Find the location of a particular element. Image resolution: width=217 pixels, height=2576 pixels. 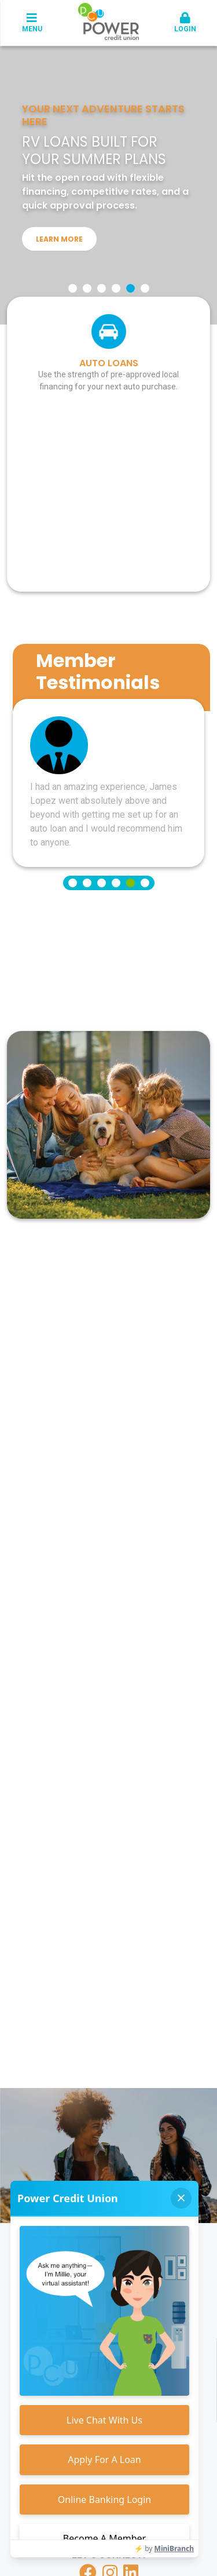

Menu [button] is located at coordinates (31, 22).